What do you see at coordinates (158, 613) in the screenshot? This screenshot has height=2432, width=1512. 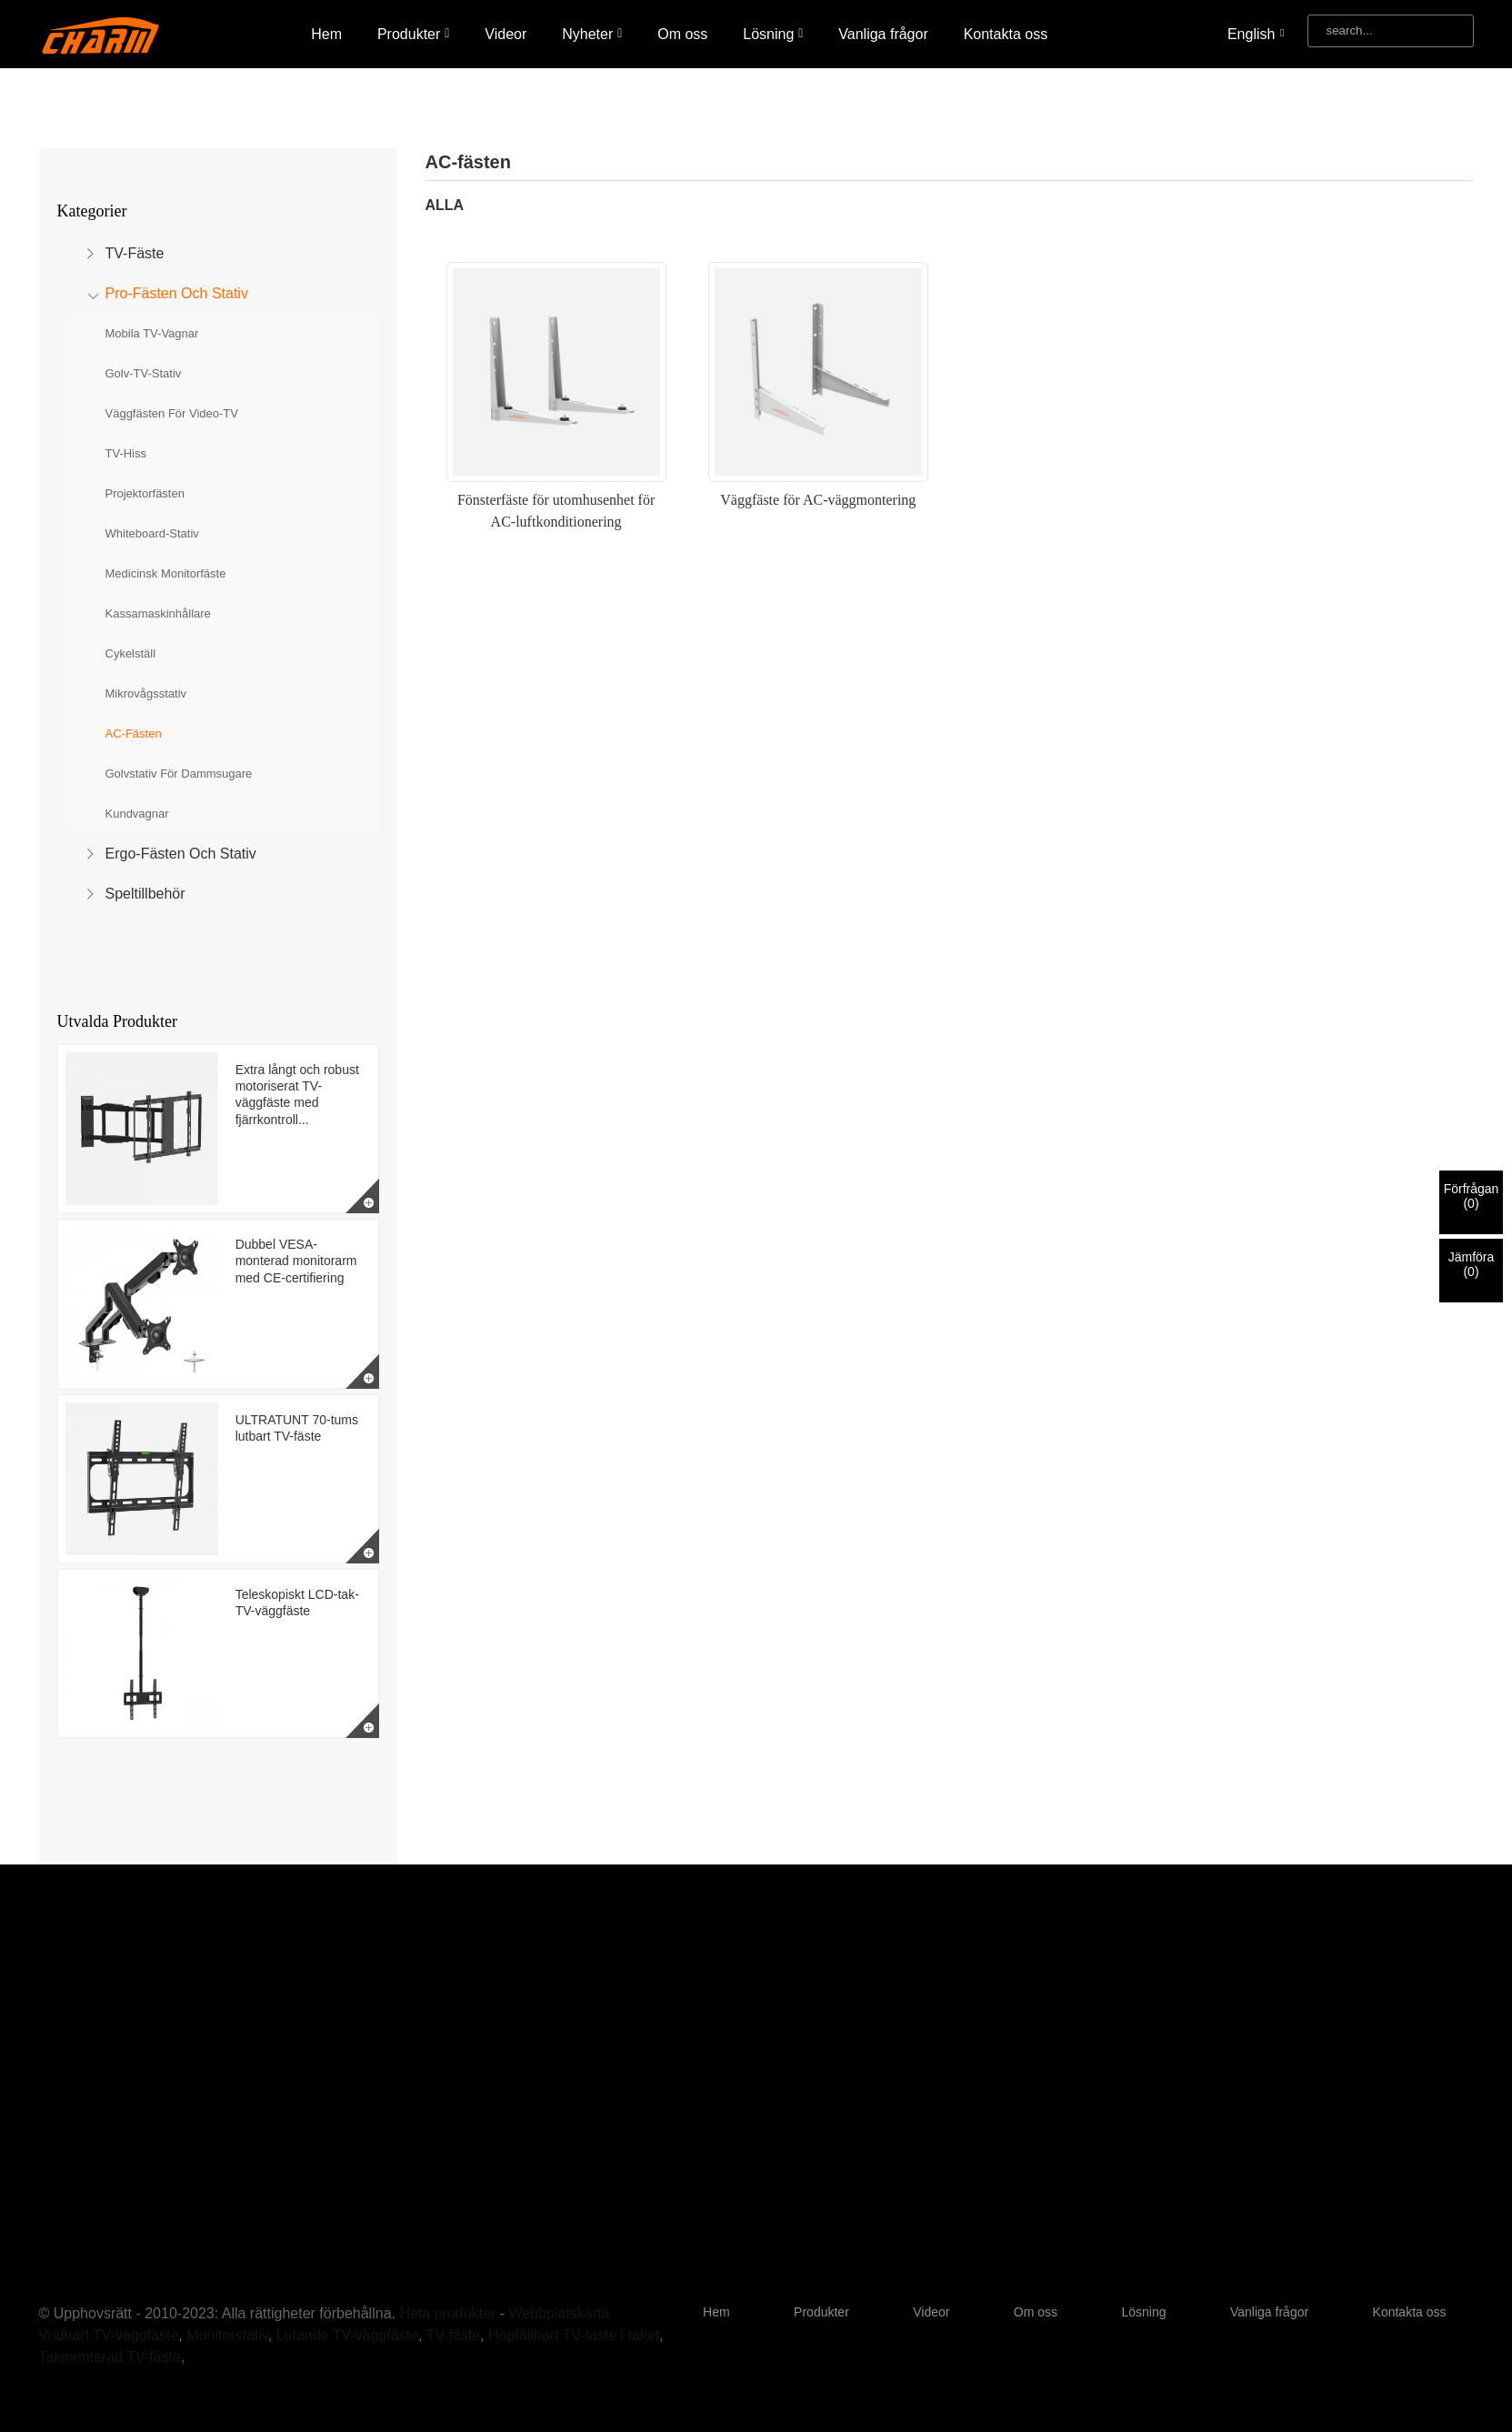 I see `Kassamaskinhållare` at bounding box center [158, 613].